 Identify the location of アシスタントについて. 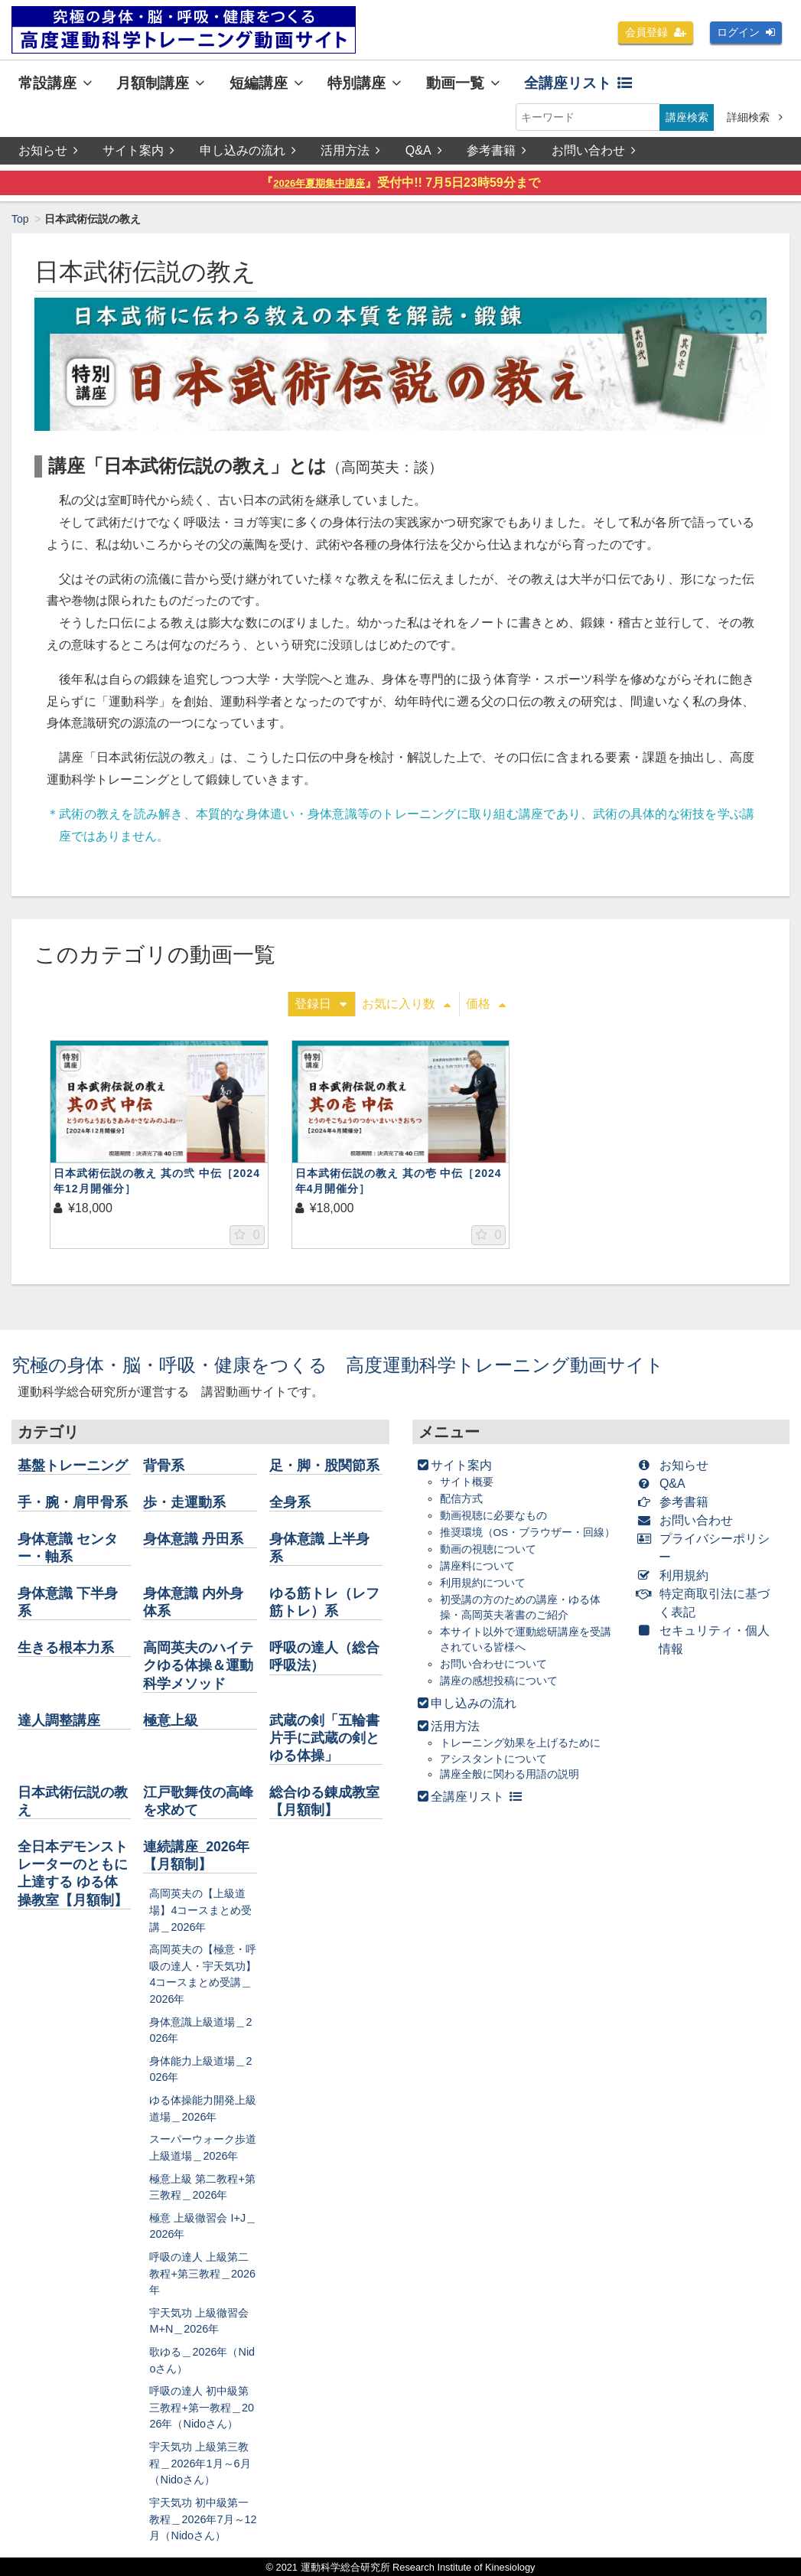
(493, 1759).